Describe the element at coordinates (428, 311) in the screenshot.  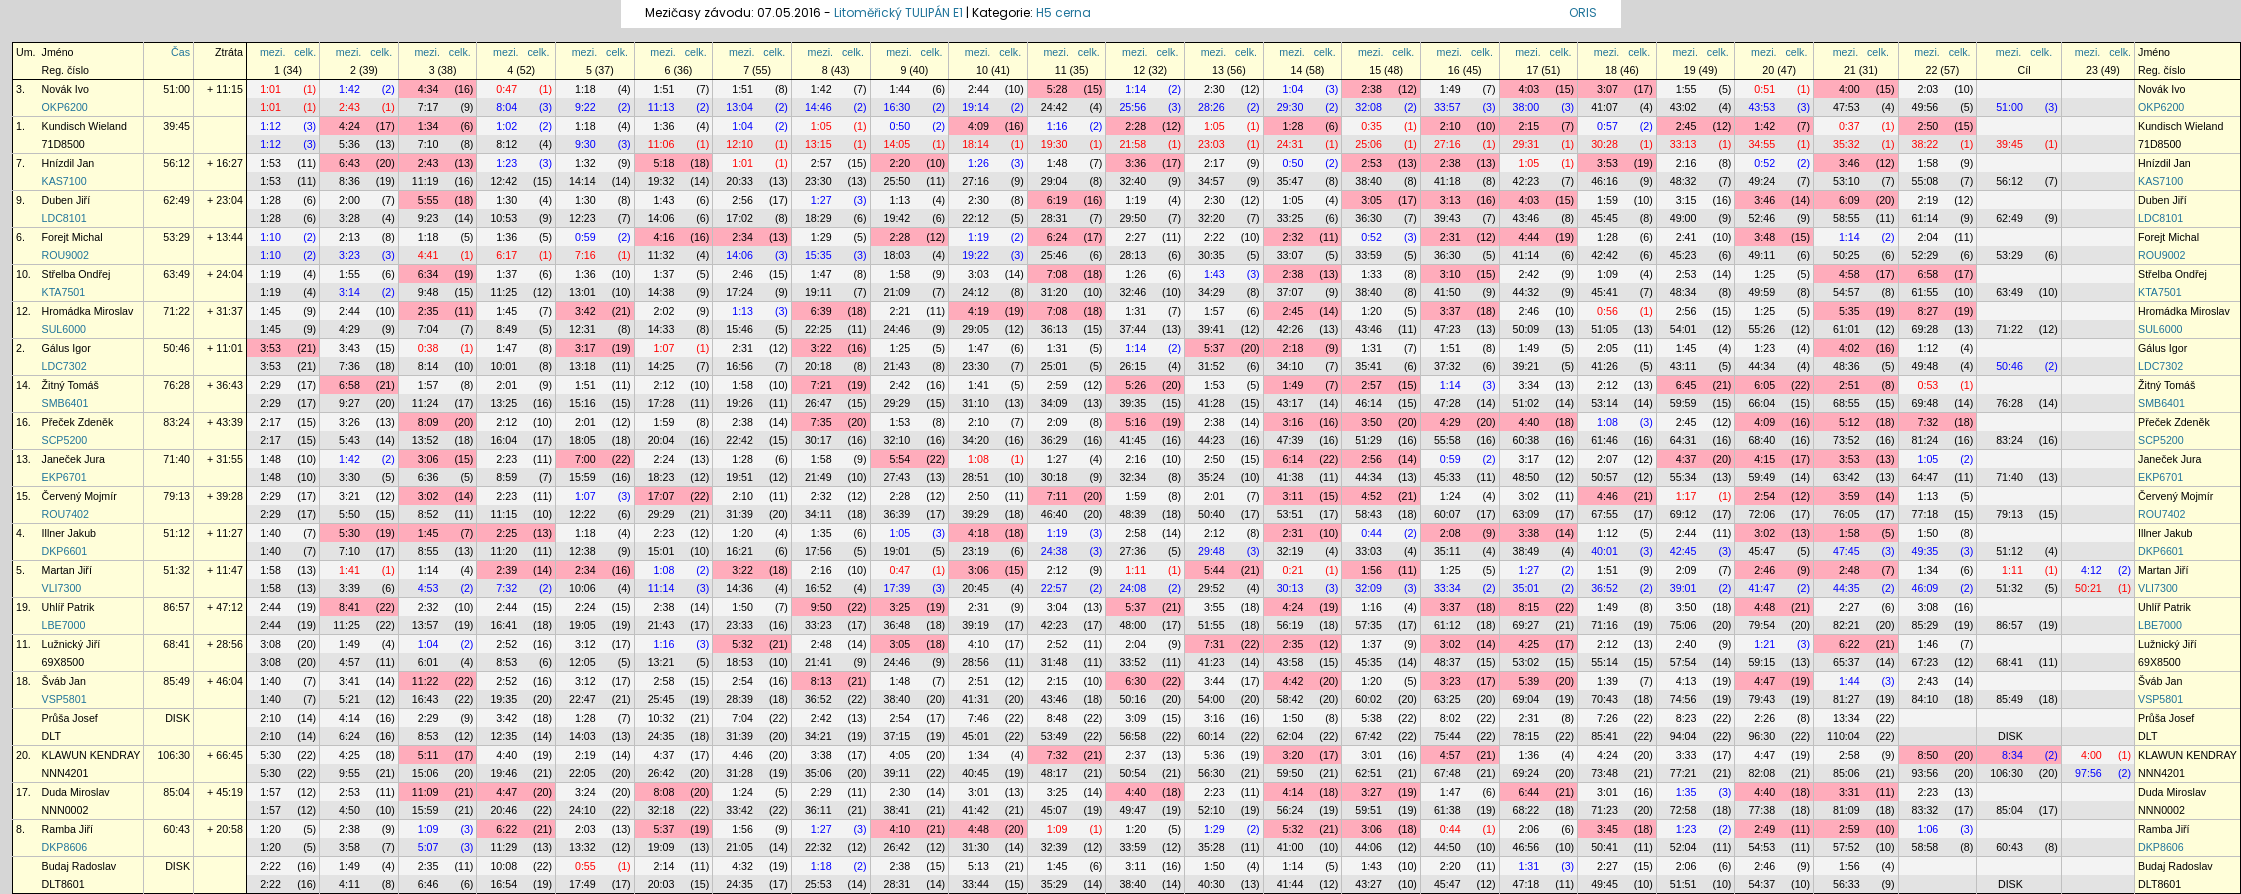
I see `2:35` at that location.